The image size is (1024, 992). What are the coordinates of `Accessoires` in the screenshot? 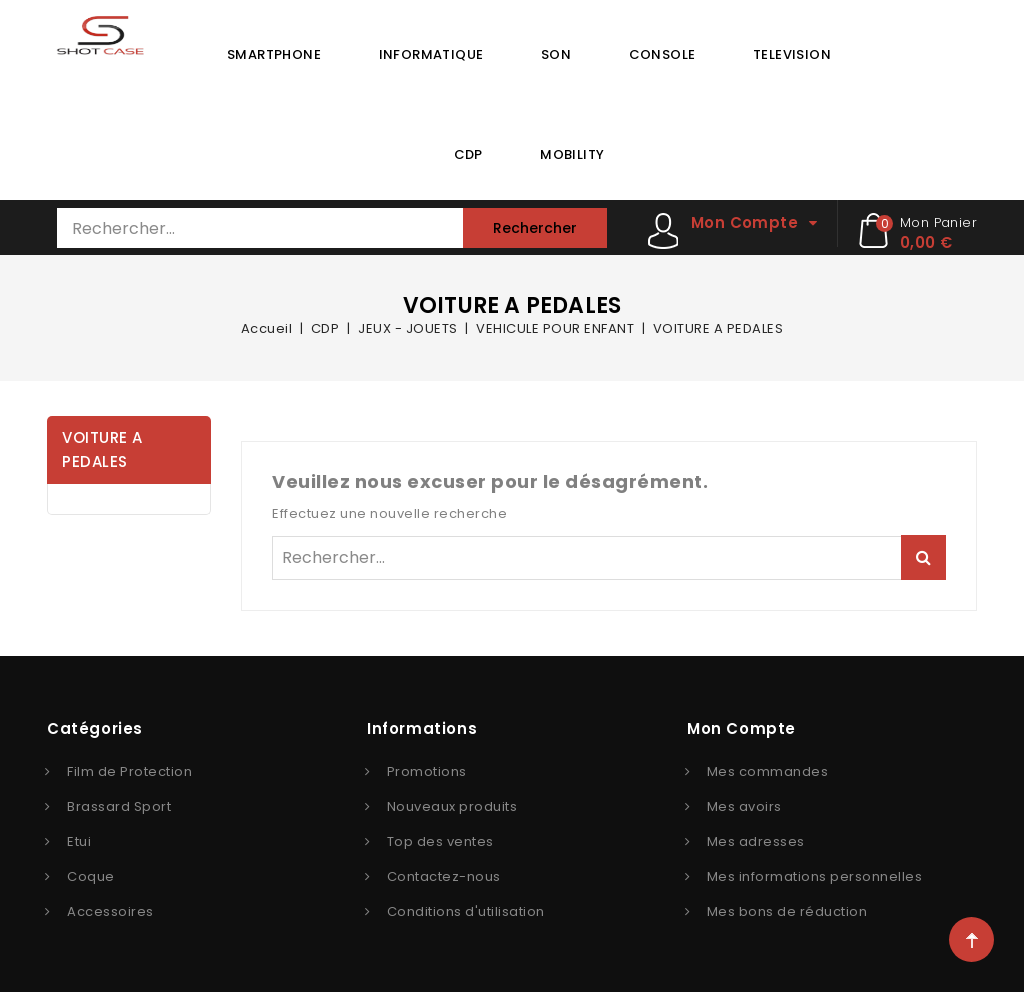 It's located at (110, 911).